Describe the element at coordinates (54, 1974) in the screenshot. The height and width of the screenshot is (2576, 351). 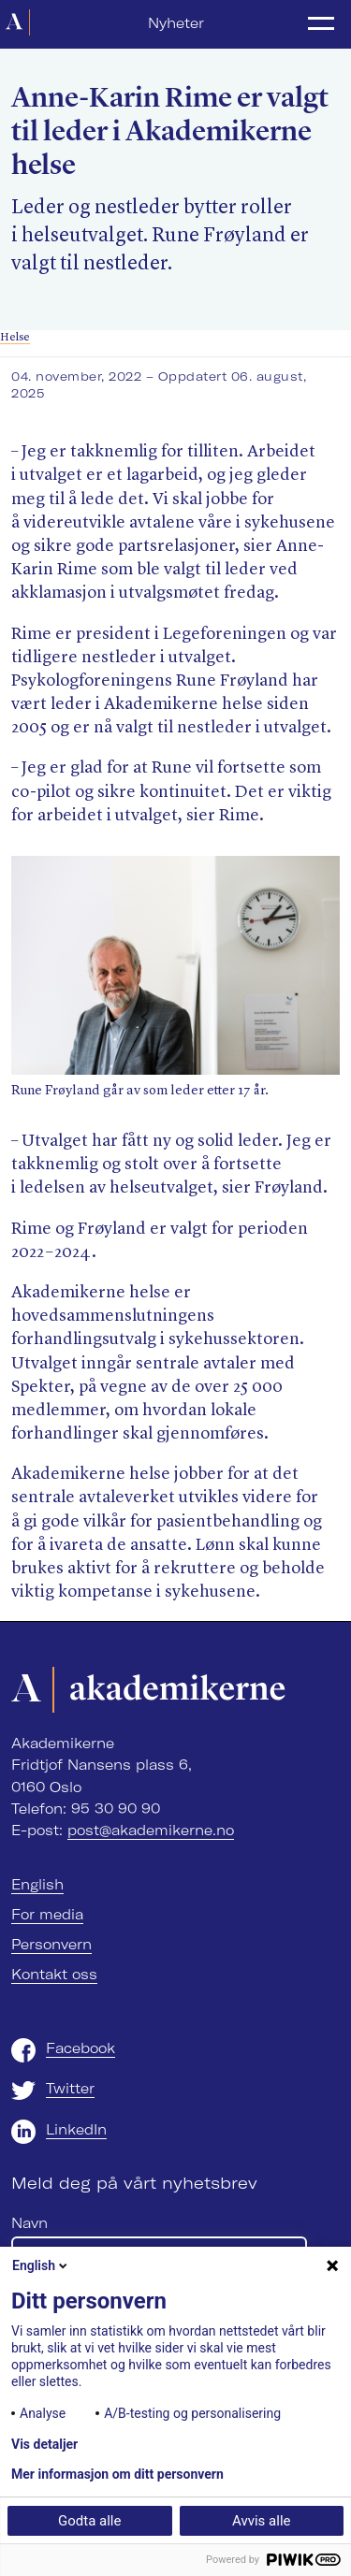
I see `Kontakt oss` at that location.